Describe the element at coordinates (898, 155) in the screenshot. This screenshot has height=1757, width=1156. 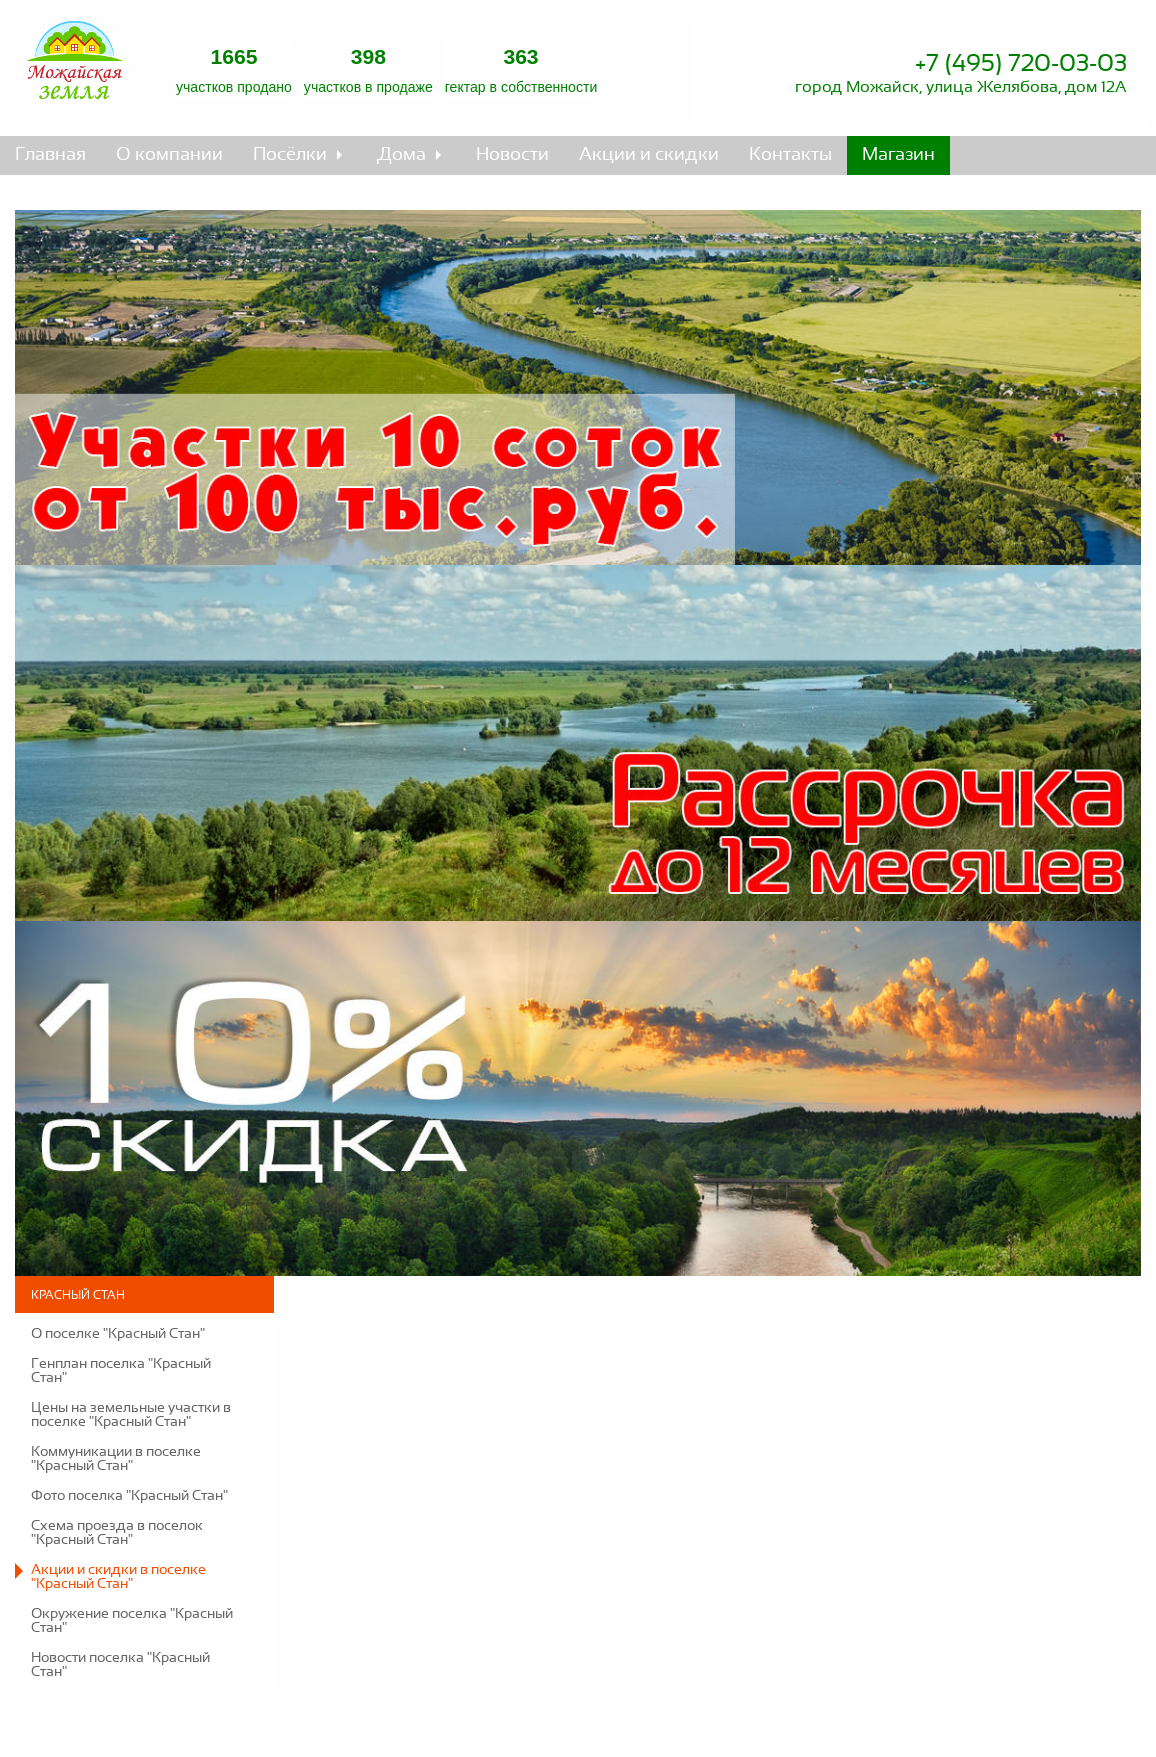
I see `Магазин` at that location.